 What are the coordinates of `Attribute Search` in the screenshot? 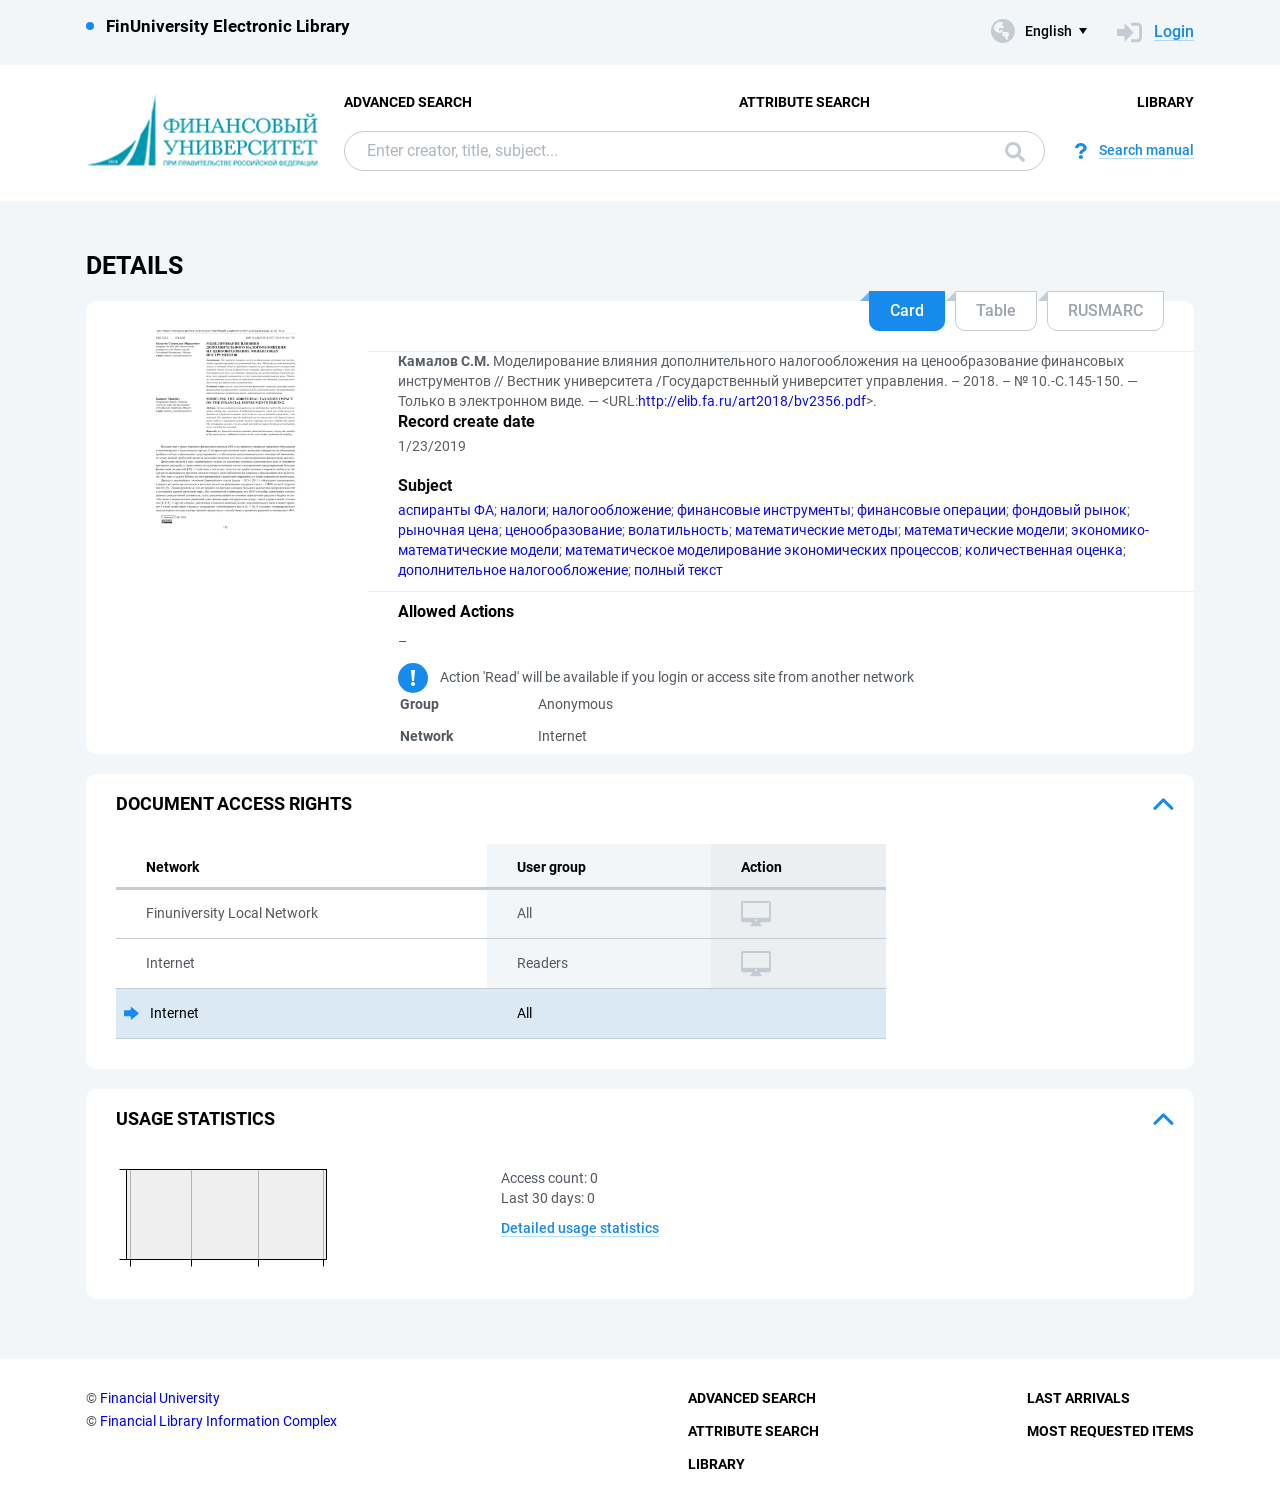 It's located at (804, 102).